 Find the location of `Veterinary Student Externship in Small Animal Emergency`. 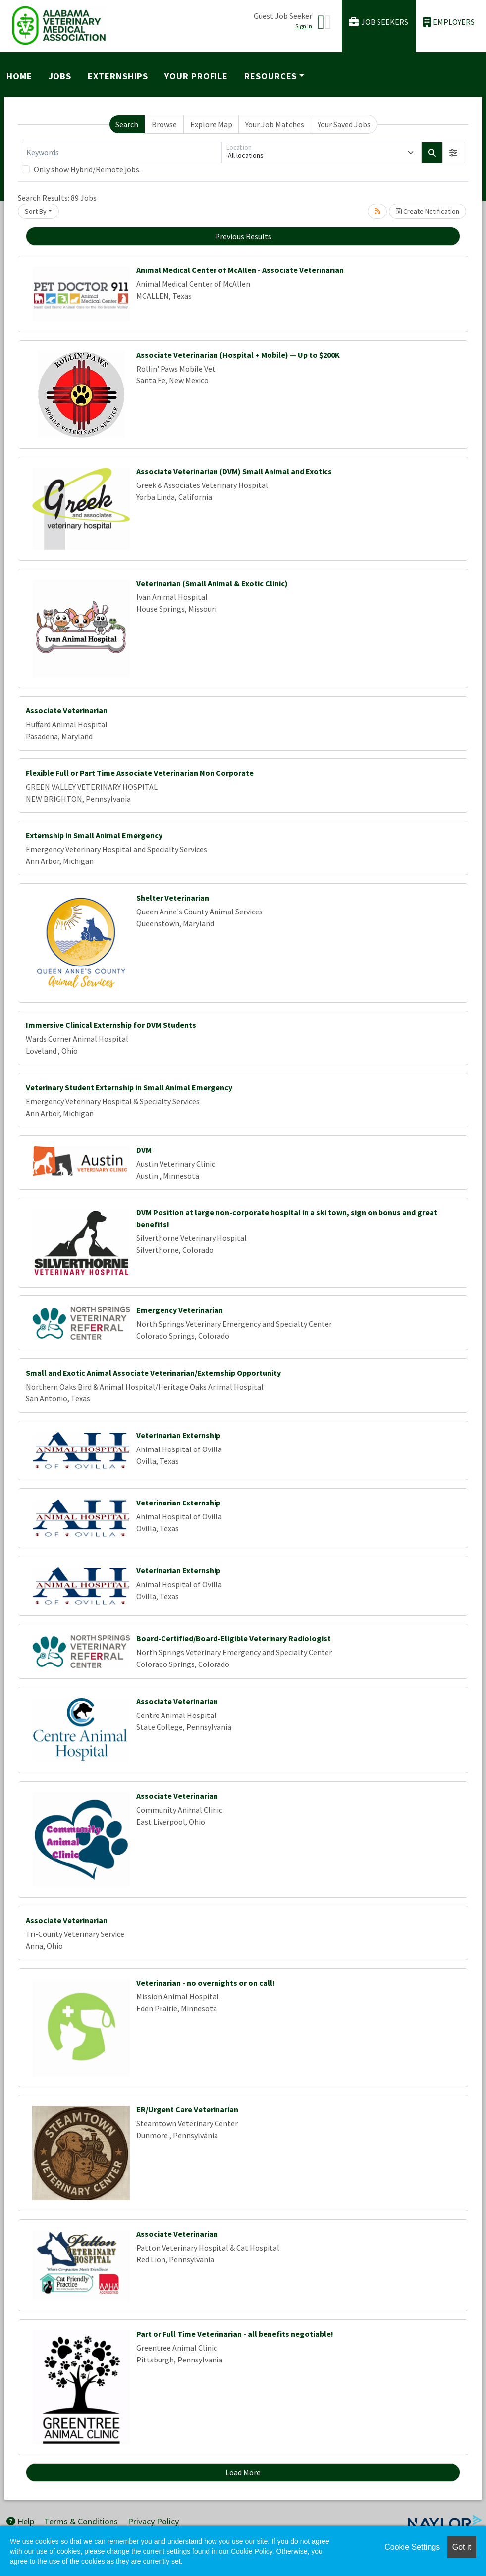

Veterinary Student Externship in Small Animal Emergency is located at coordinates (129, 1087).